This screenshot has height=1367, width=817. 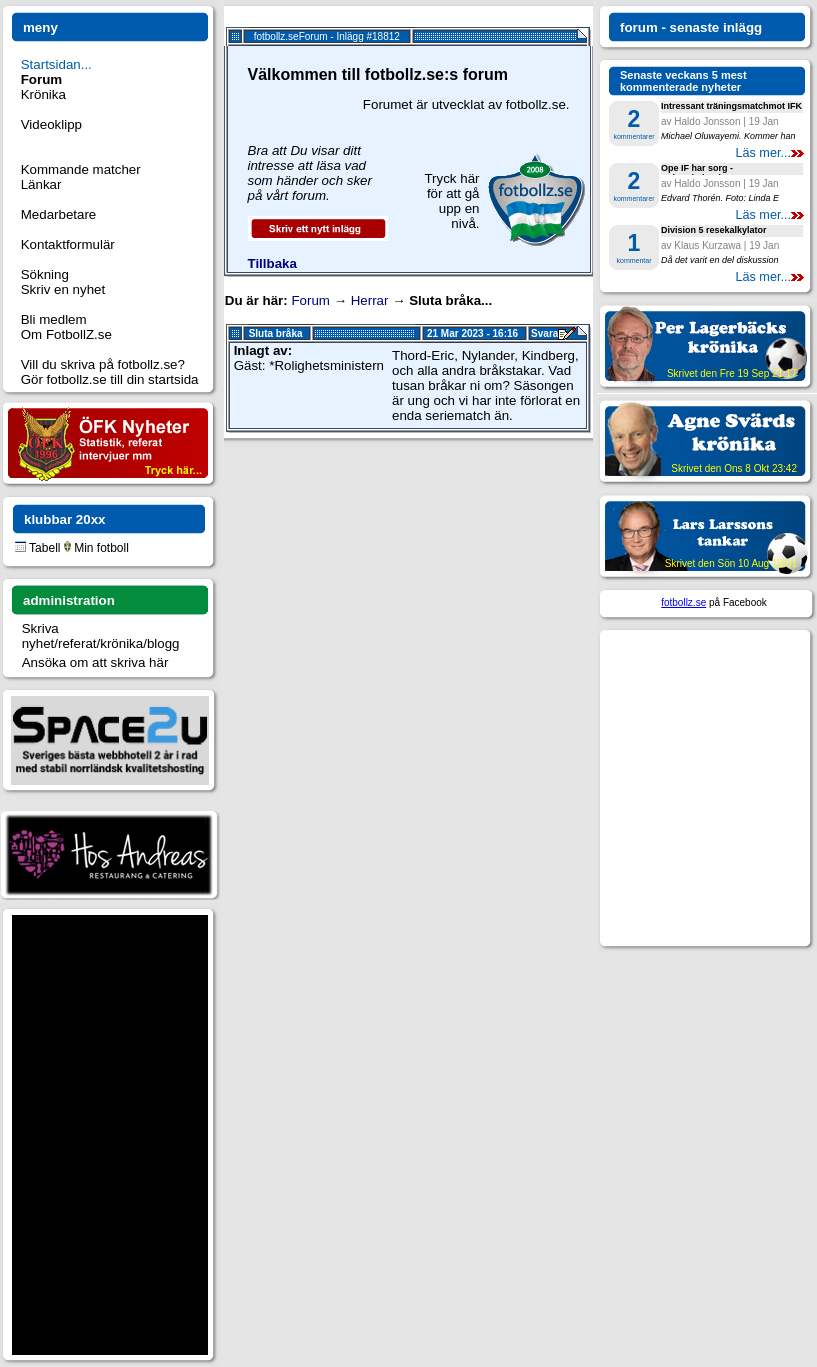 What do you see at coordinates (683, 602) in the screenshot?
I see `fotbollz.se` at bounding box center [683, 602].